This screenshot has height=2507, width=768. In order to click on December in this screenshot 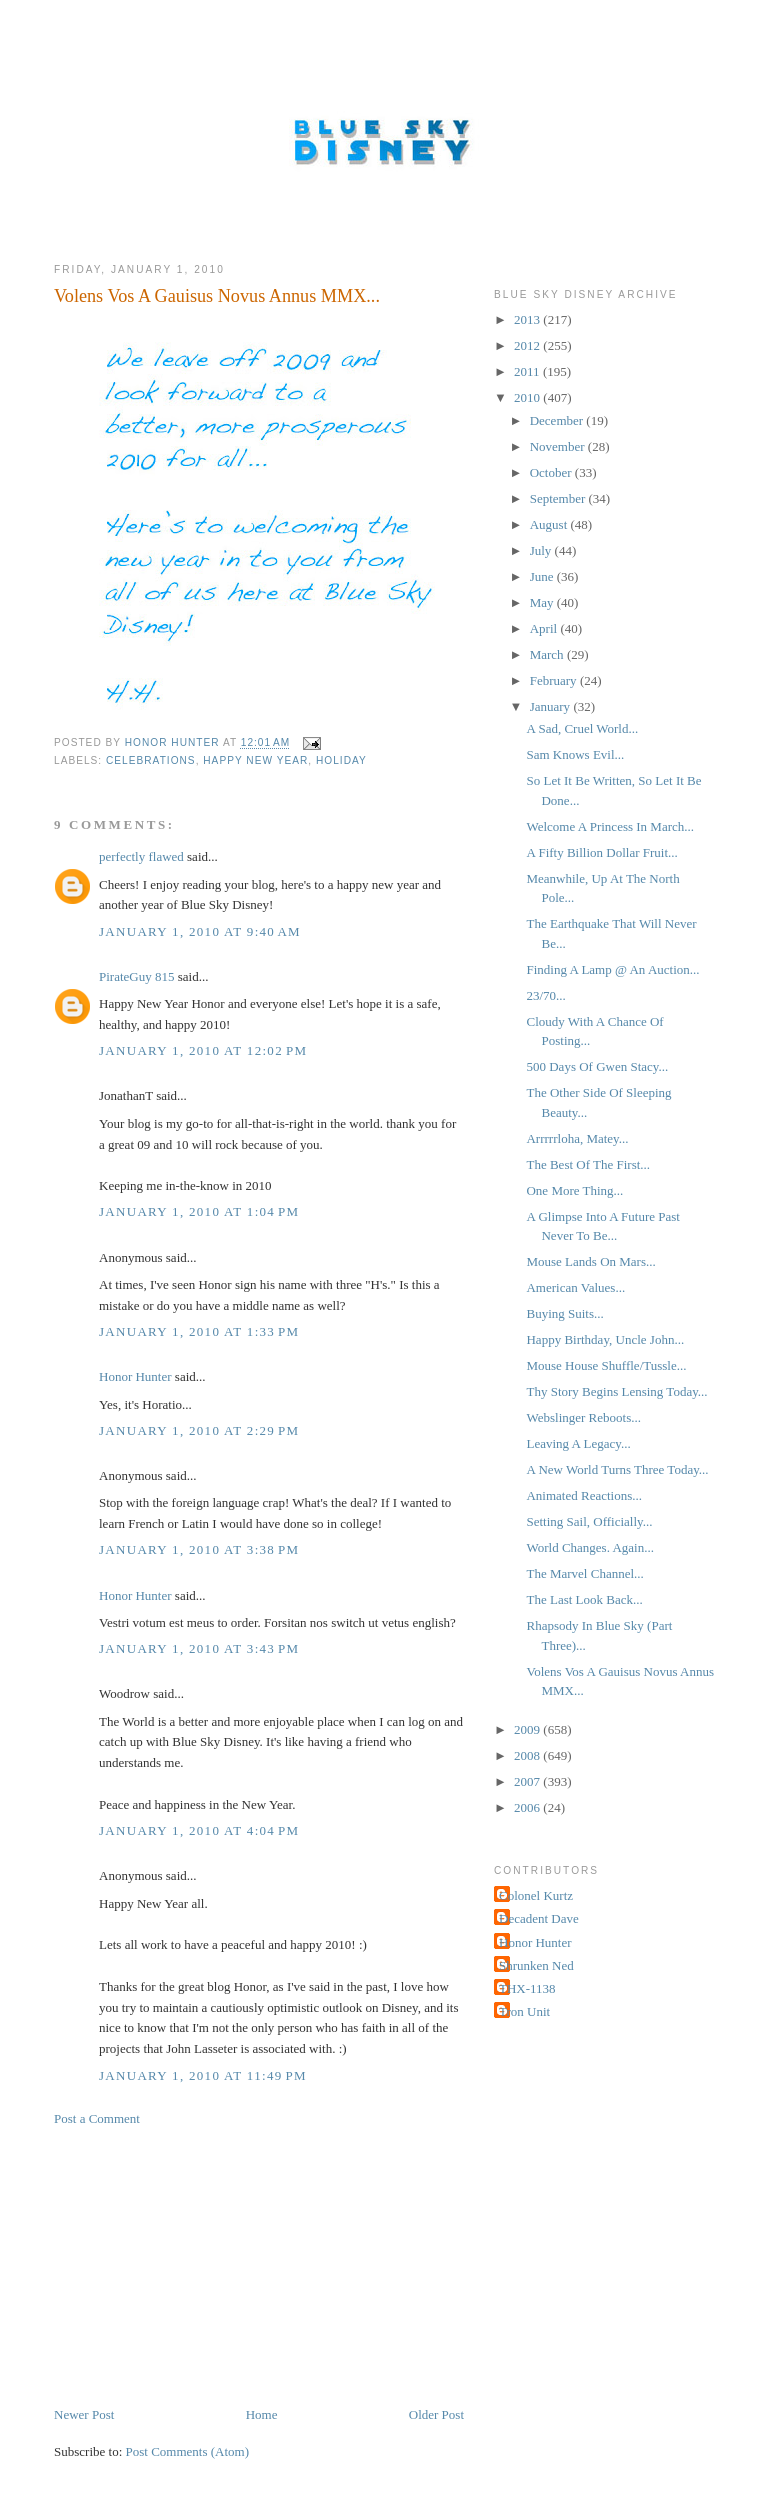, I will do `click(558, 420)`.